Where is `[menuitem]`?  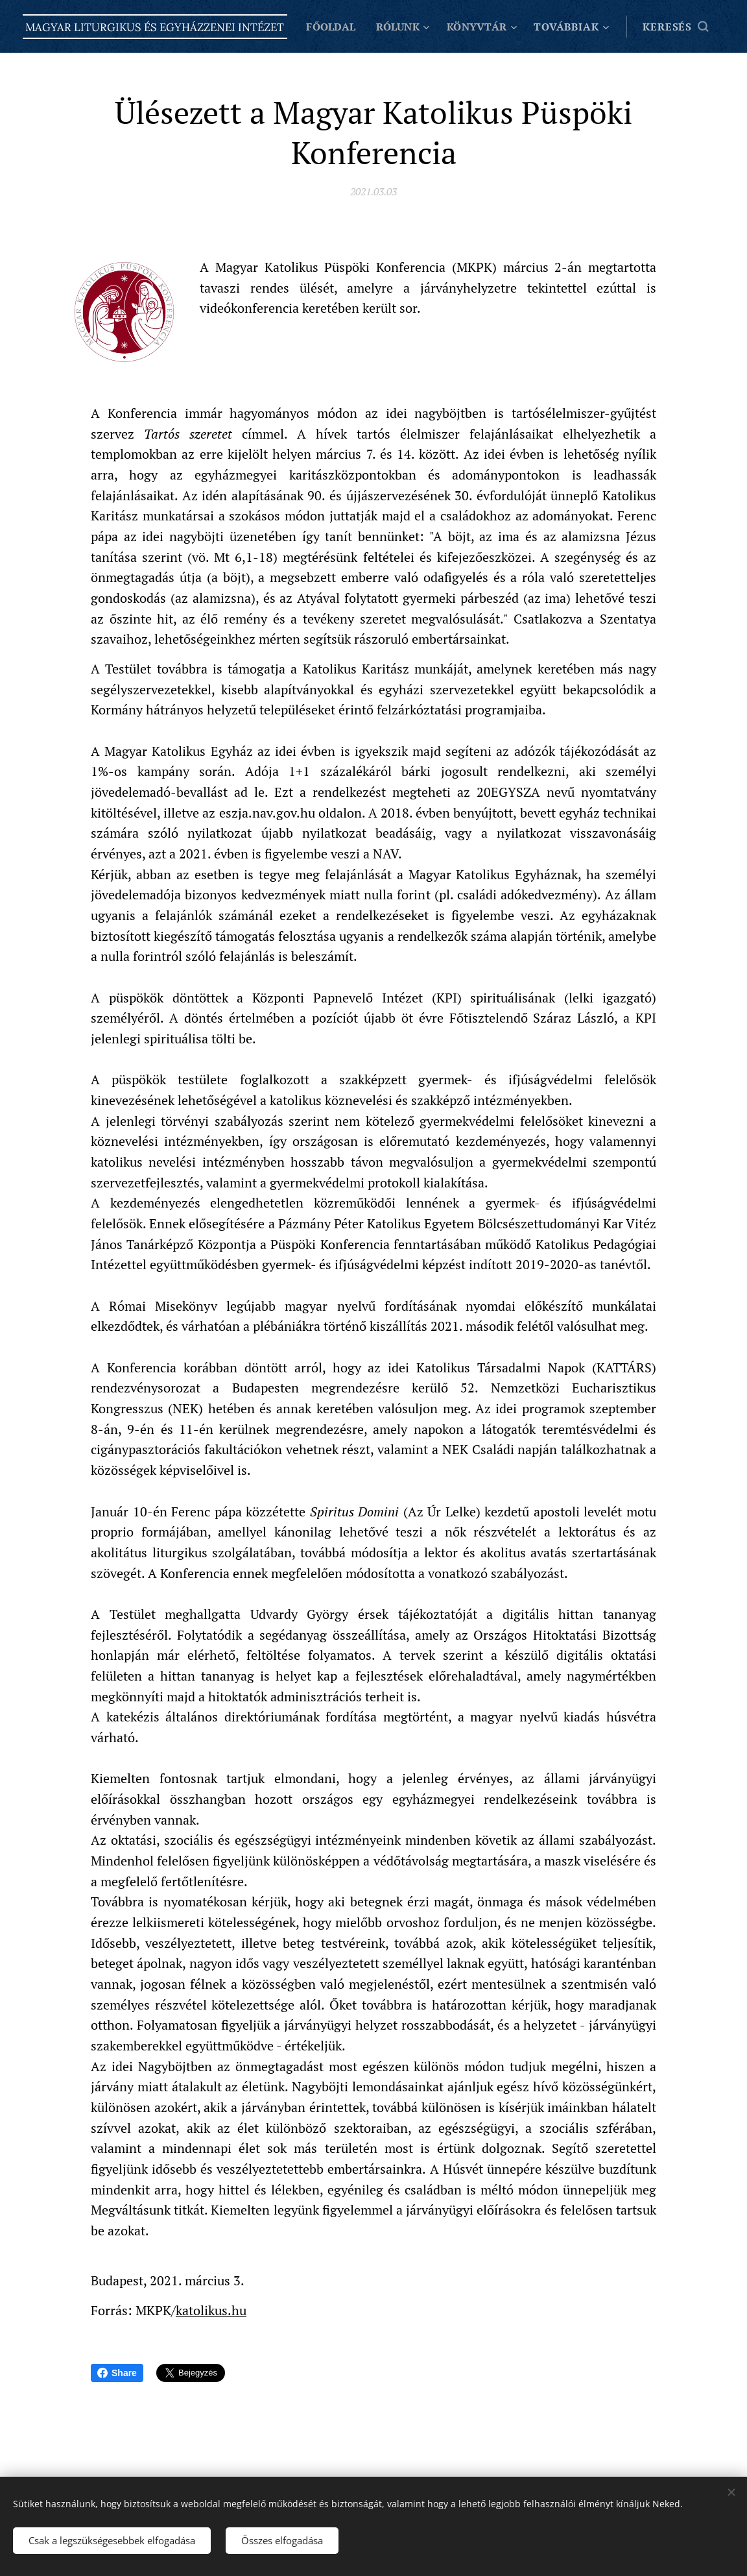
[menuitem] is located at coordinates (418, 26).